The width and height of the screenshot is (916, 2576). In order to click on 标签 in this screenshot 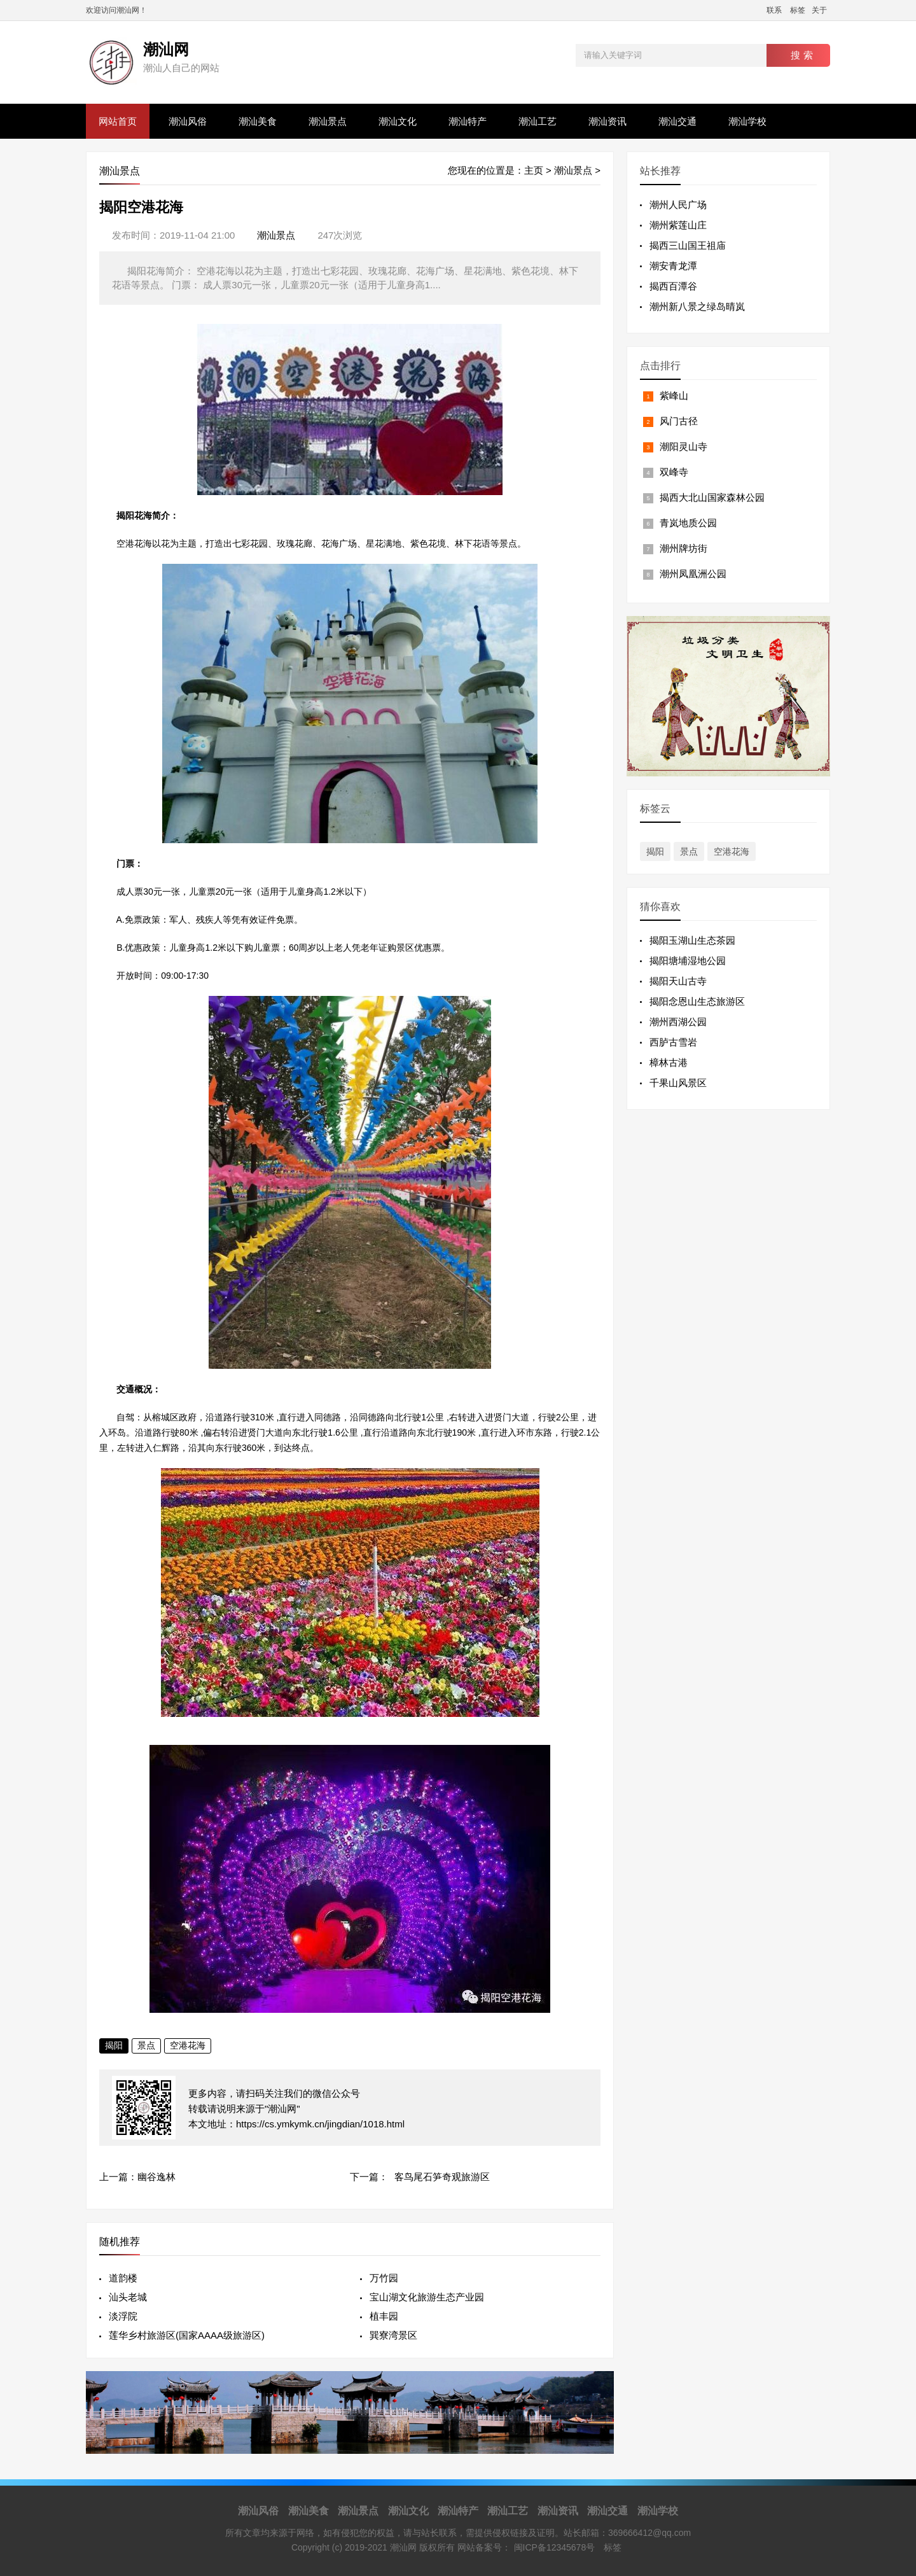, I will do `click(797, 10)`.